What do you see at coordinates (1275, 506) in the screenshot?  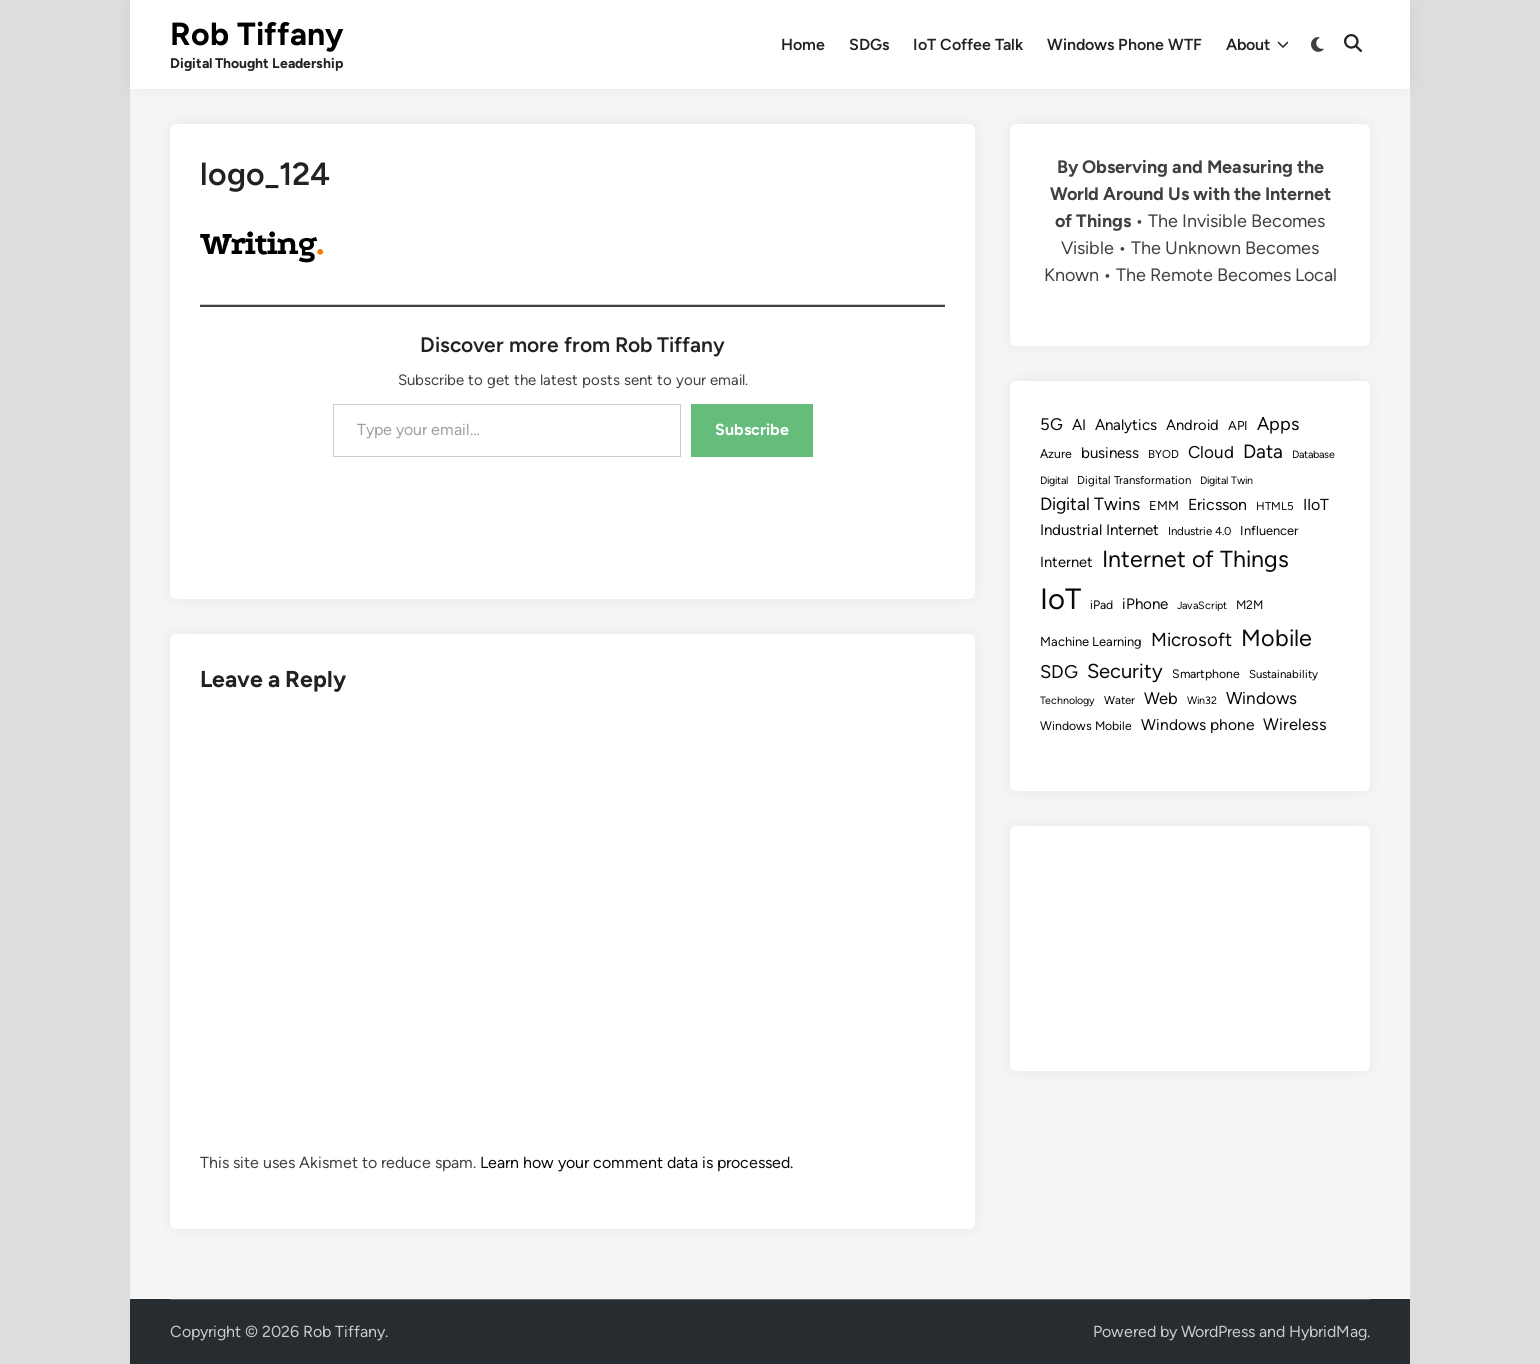 I see `HTML5 [HTML5 (8 items)]` at bounding box center [1275, 506].